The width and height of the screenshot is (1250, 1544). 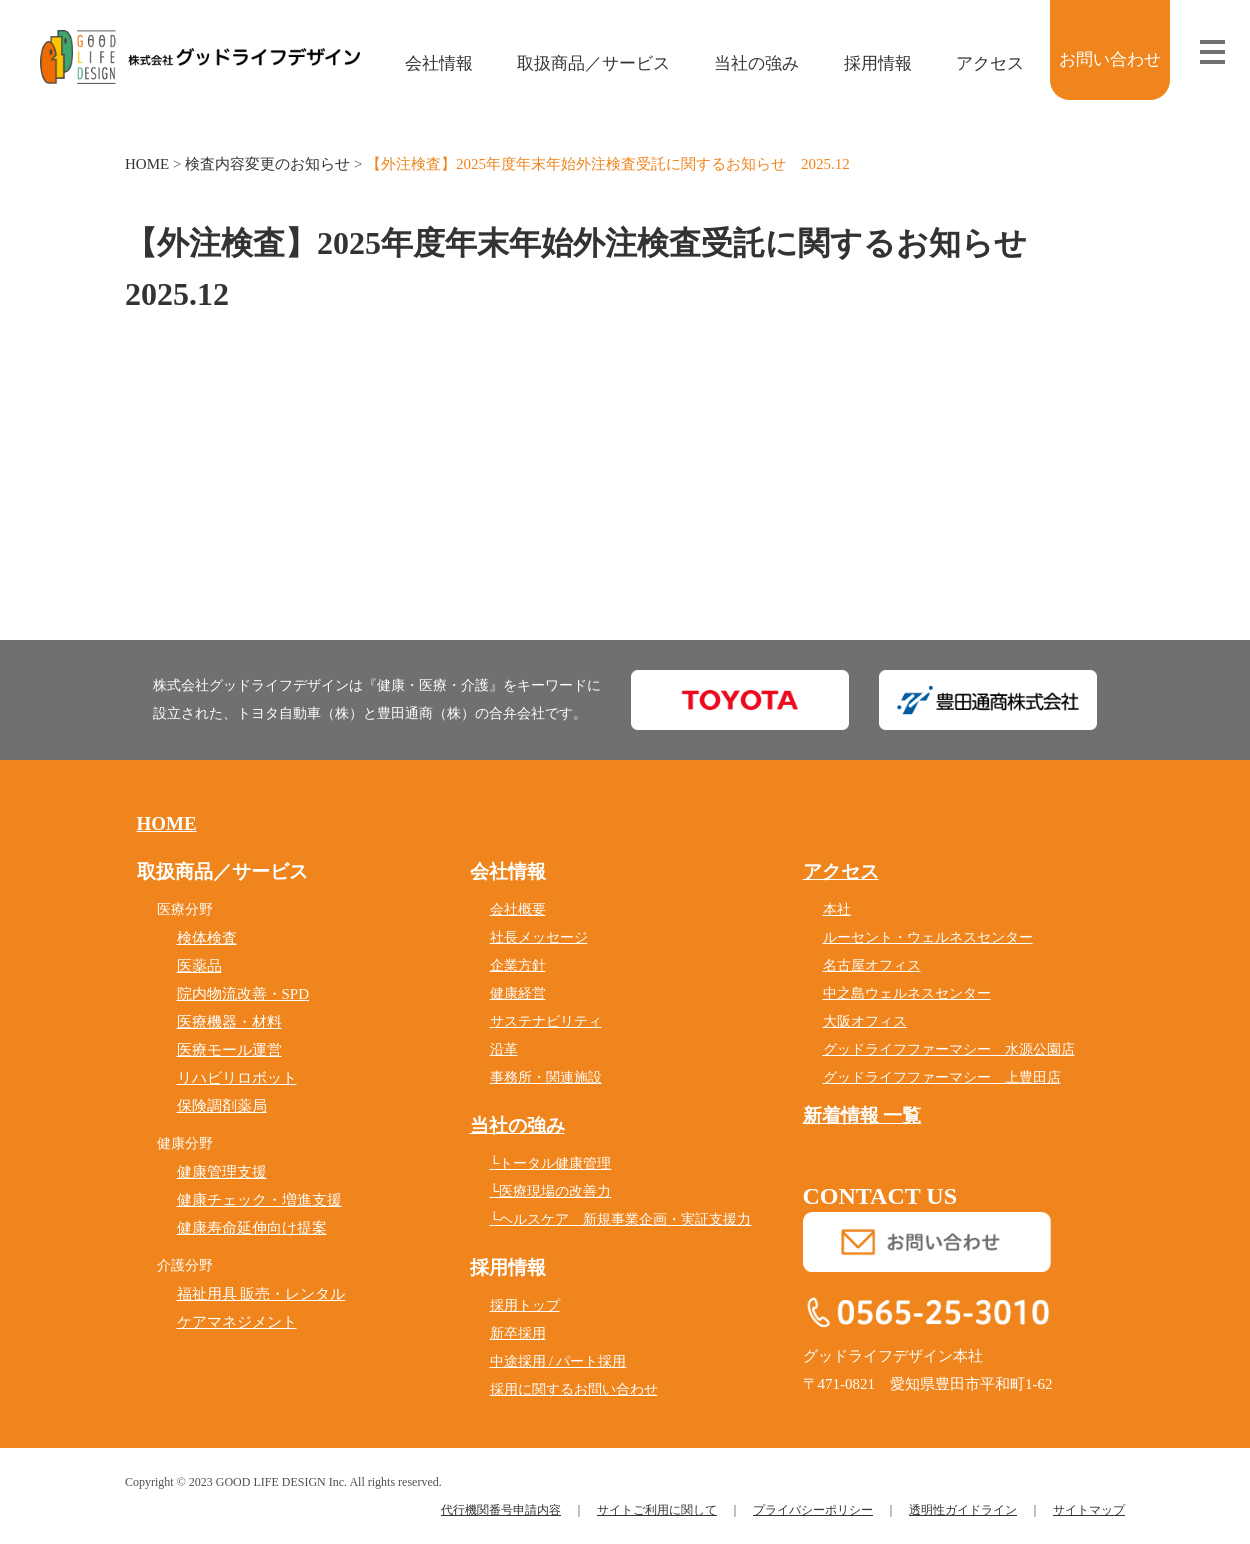 I want to click on 採用トップ, so click(x=525, y=1305).